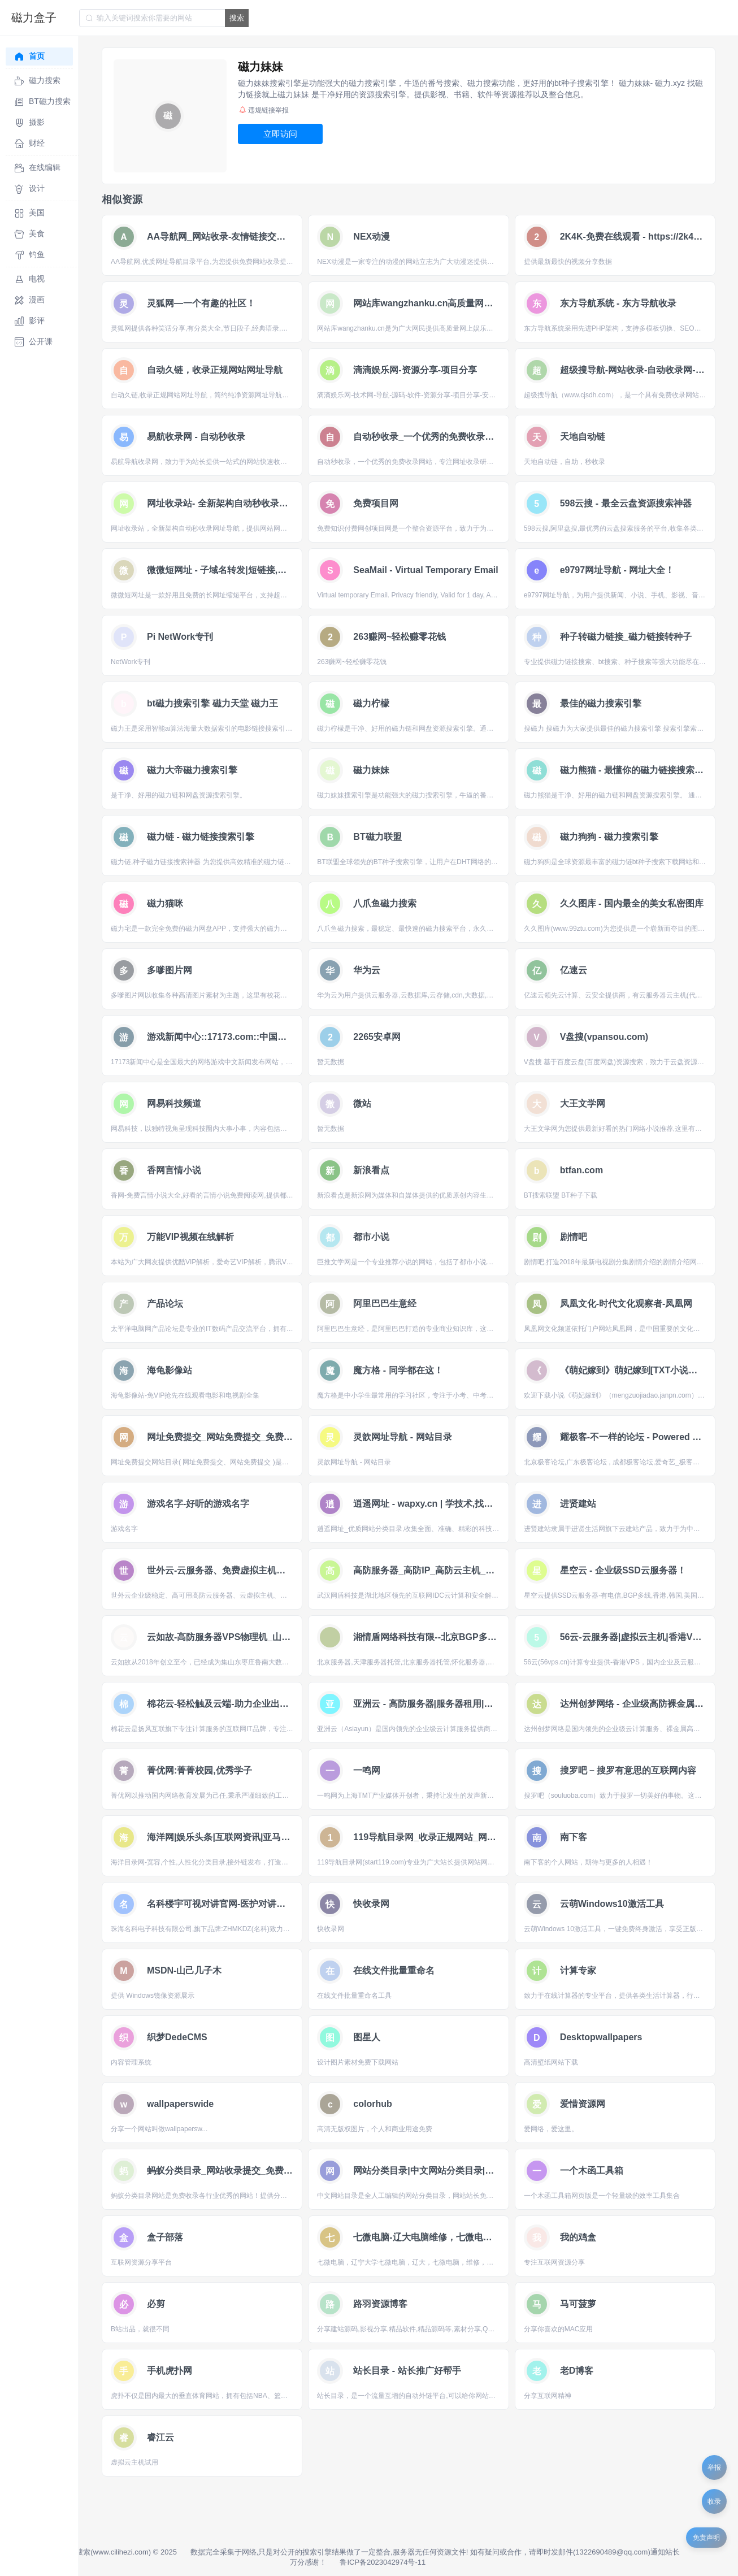 This screenshot has height=2576, width=738. I want to click on 搜索, so click(236, 18).